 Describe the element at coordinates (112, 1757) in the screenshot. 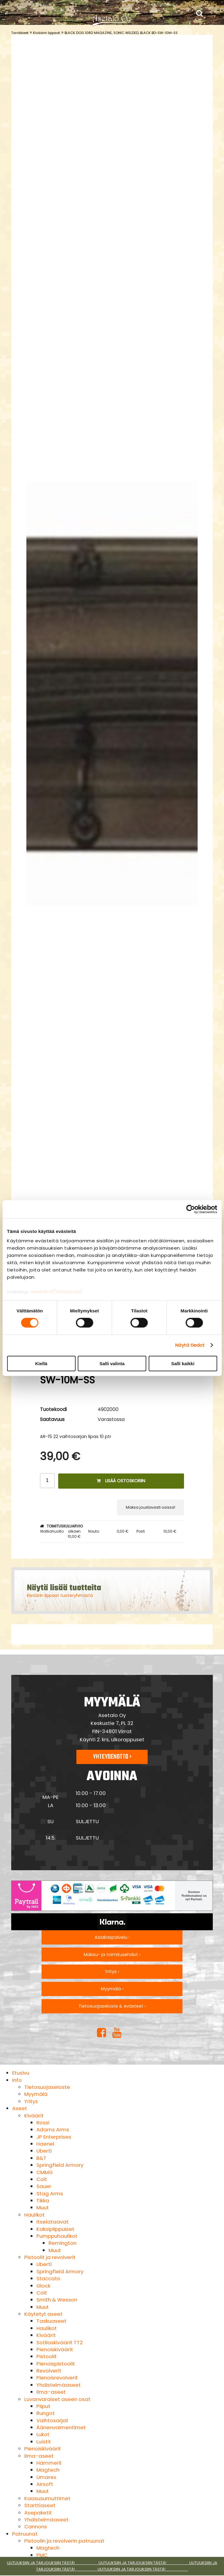

I see `Yhteydenotto ›` at that location.